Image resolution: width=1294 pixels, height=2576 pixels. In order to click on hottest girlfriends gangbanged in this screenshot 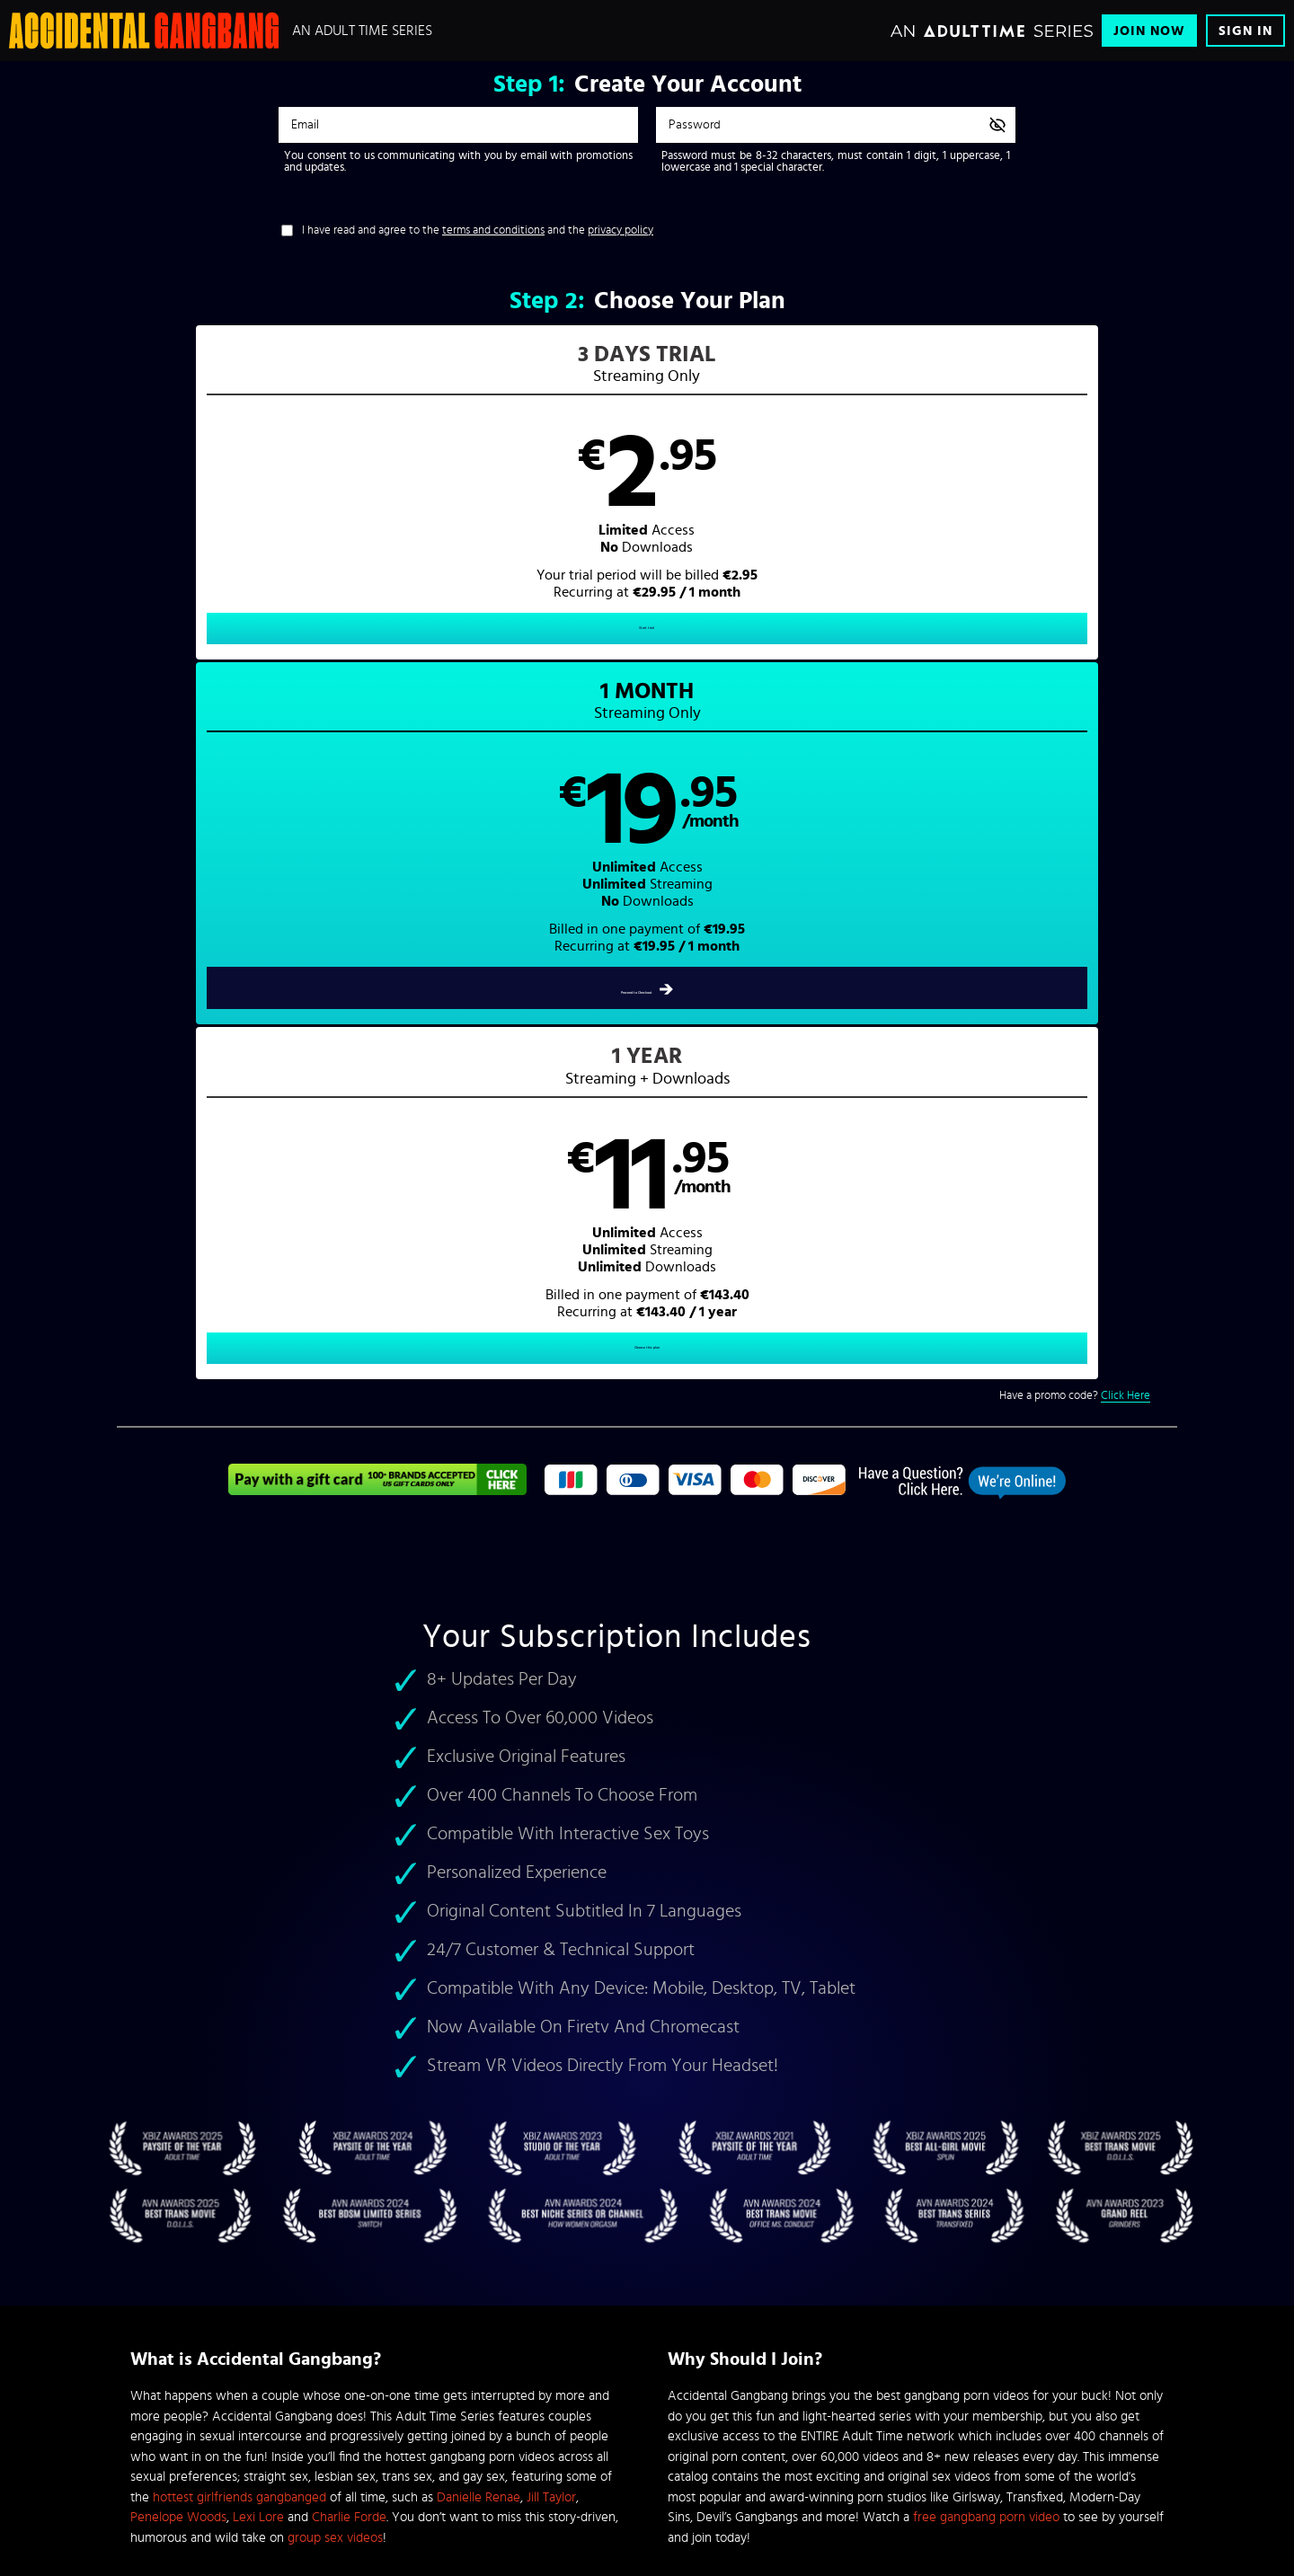, I will do `click(239, 1810)`.